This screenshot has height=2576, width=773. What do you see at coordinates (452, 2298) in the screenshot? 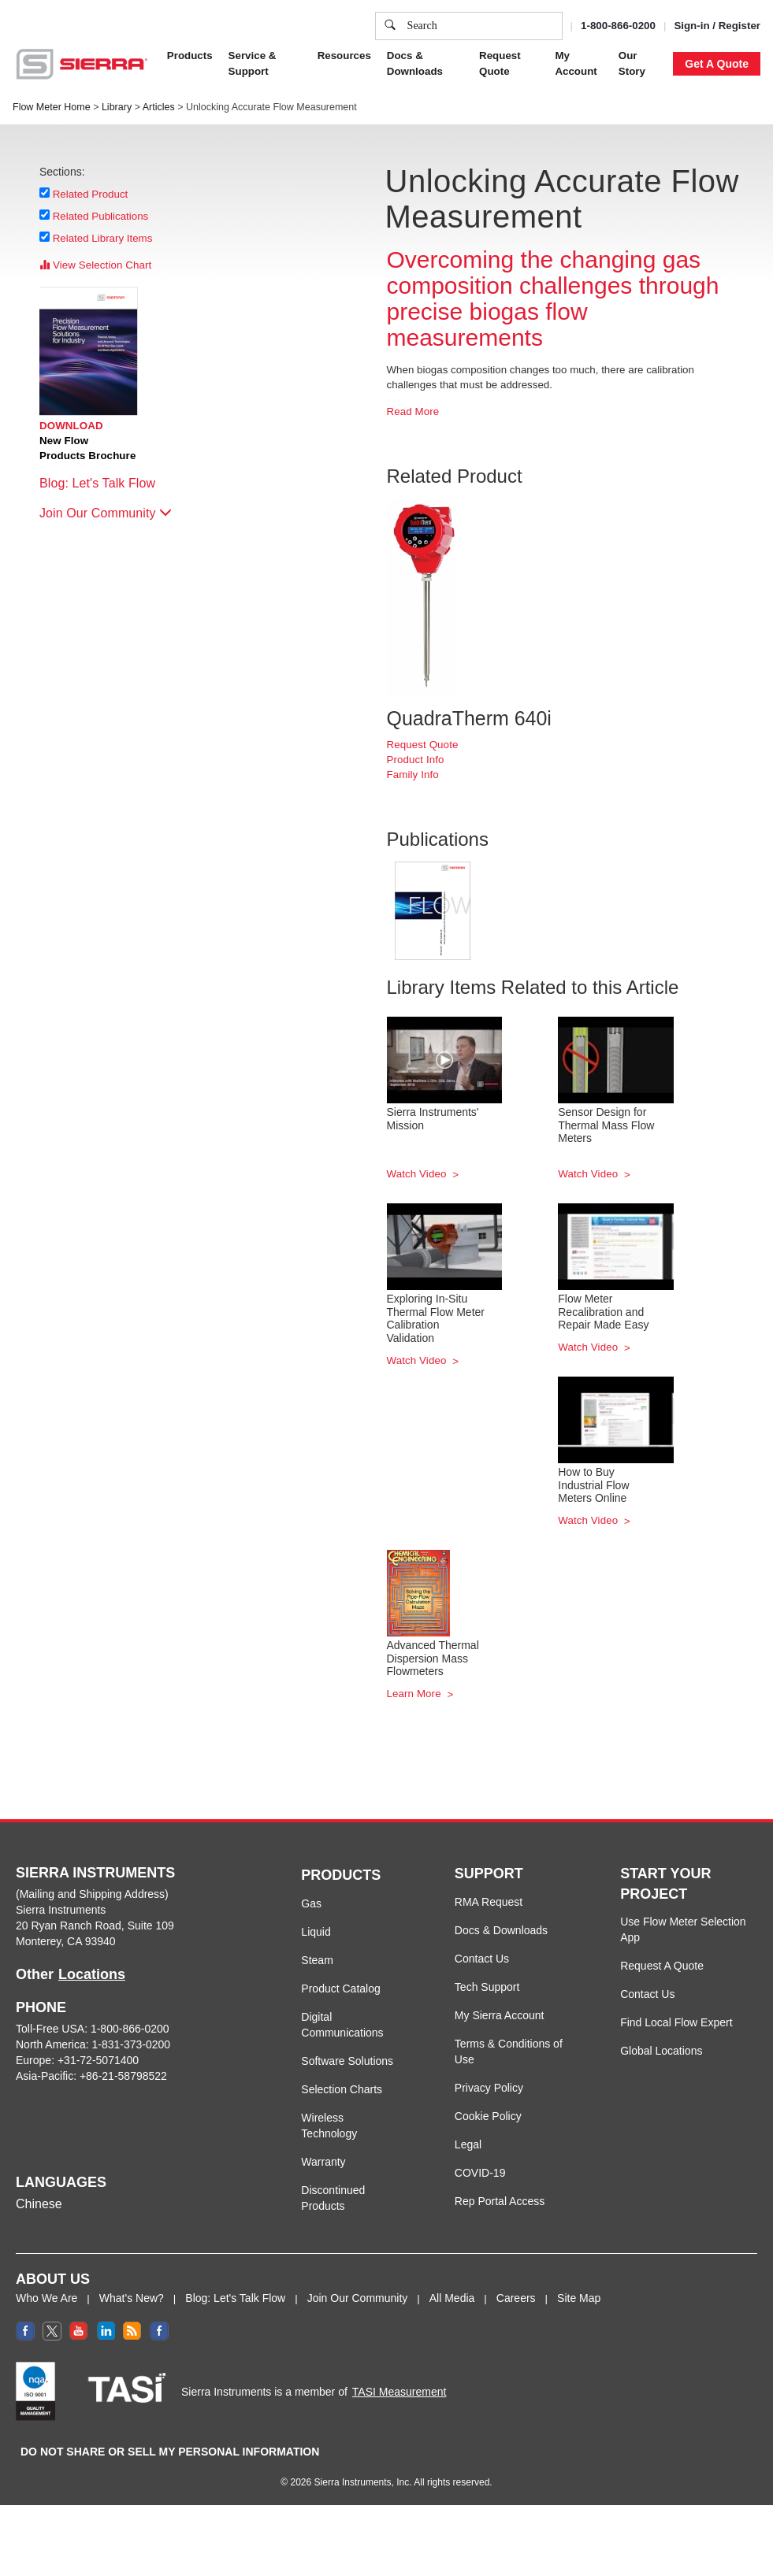
I see `All Media` at bounding box center [452, 2298].